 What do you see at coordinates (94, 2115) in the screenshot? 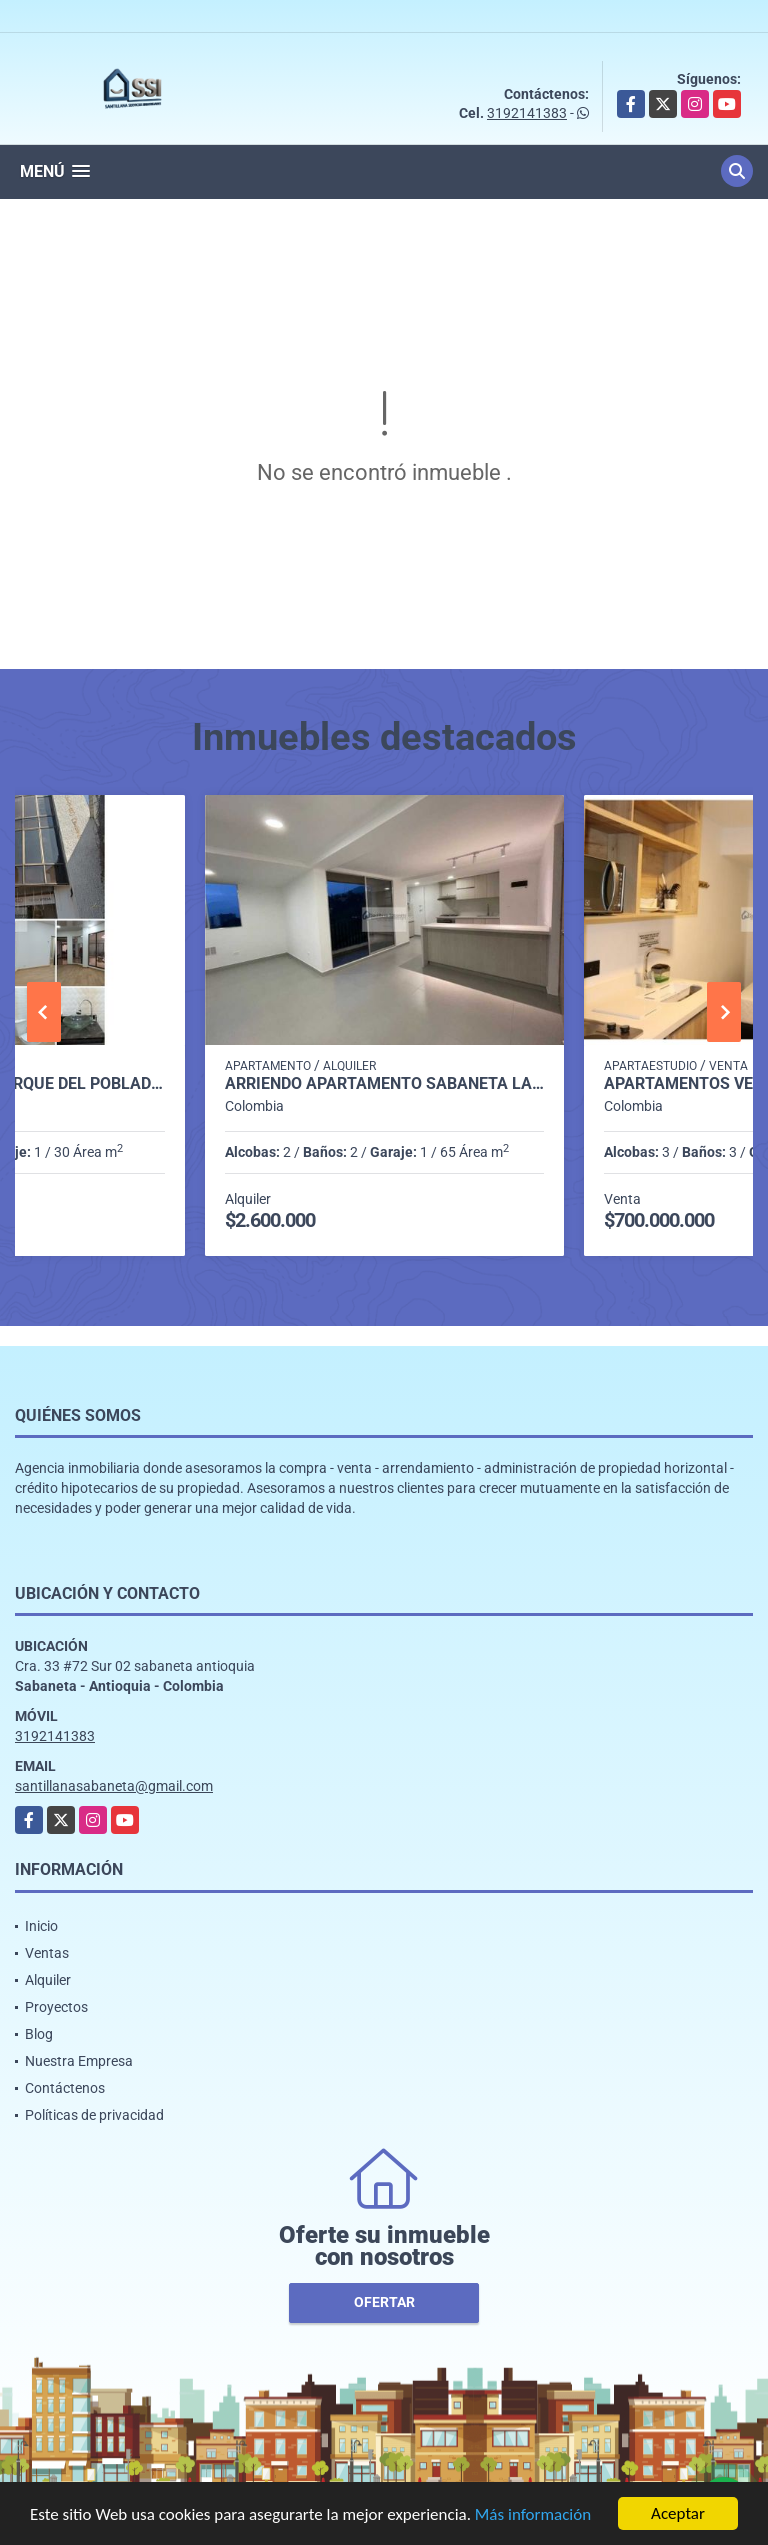
I see `Políticas de privacidad` at bounding box center [94, 2115].